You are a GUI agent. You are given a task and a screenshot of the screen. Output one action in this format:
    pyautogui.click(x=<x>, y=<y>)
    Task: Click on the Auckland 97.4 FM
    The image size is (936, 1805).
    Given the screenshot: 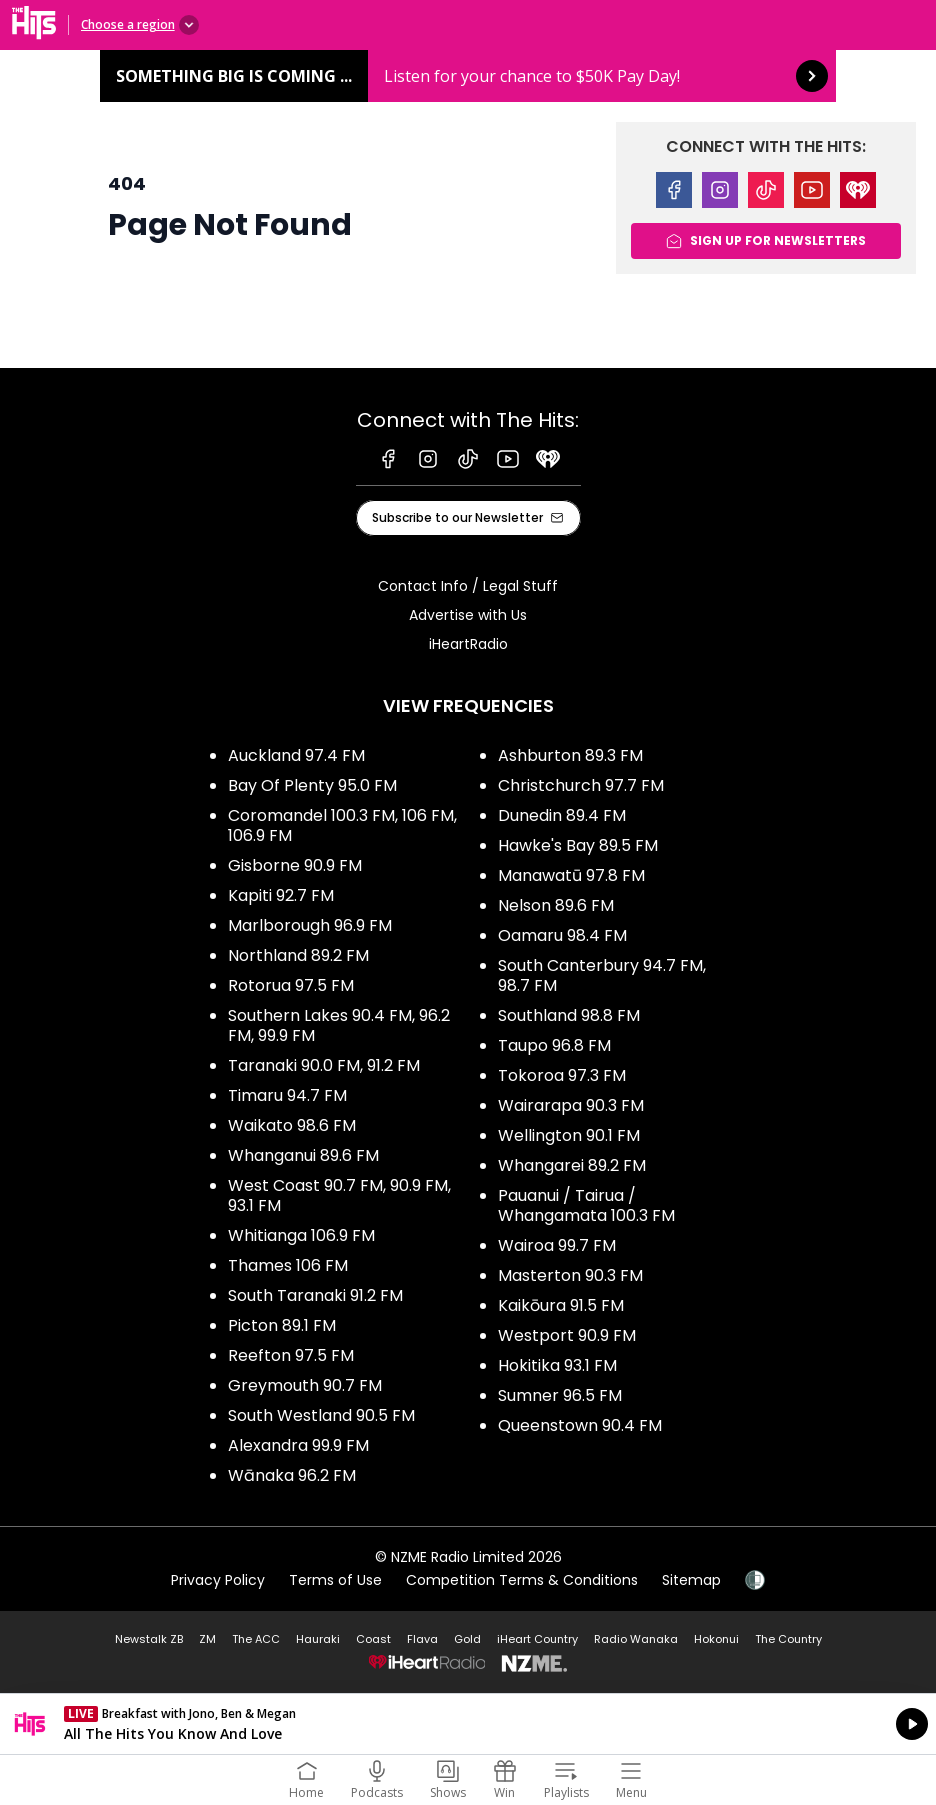 What is the action you would take?
    pyautogui.click(x=296, y=755)
    